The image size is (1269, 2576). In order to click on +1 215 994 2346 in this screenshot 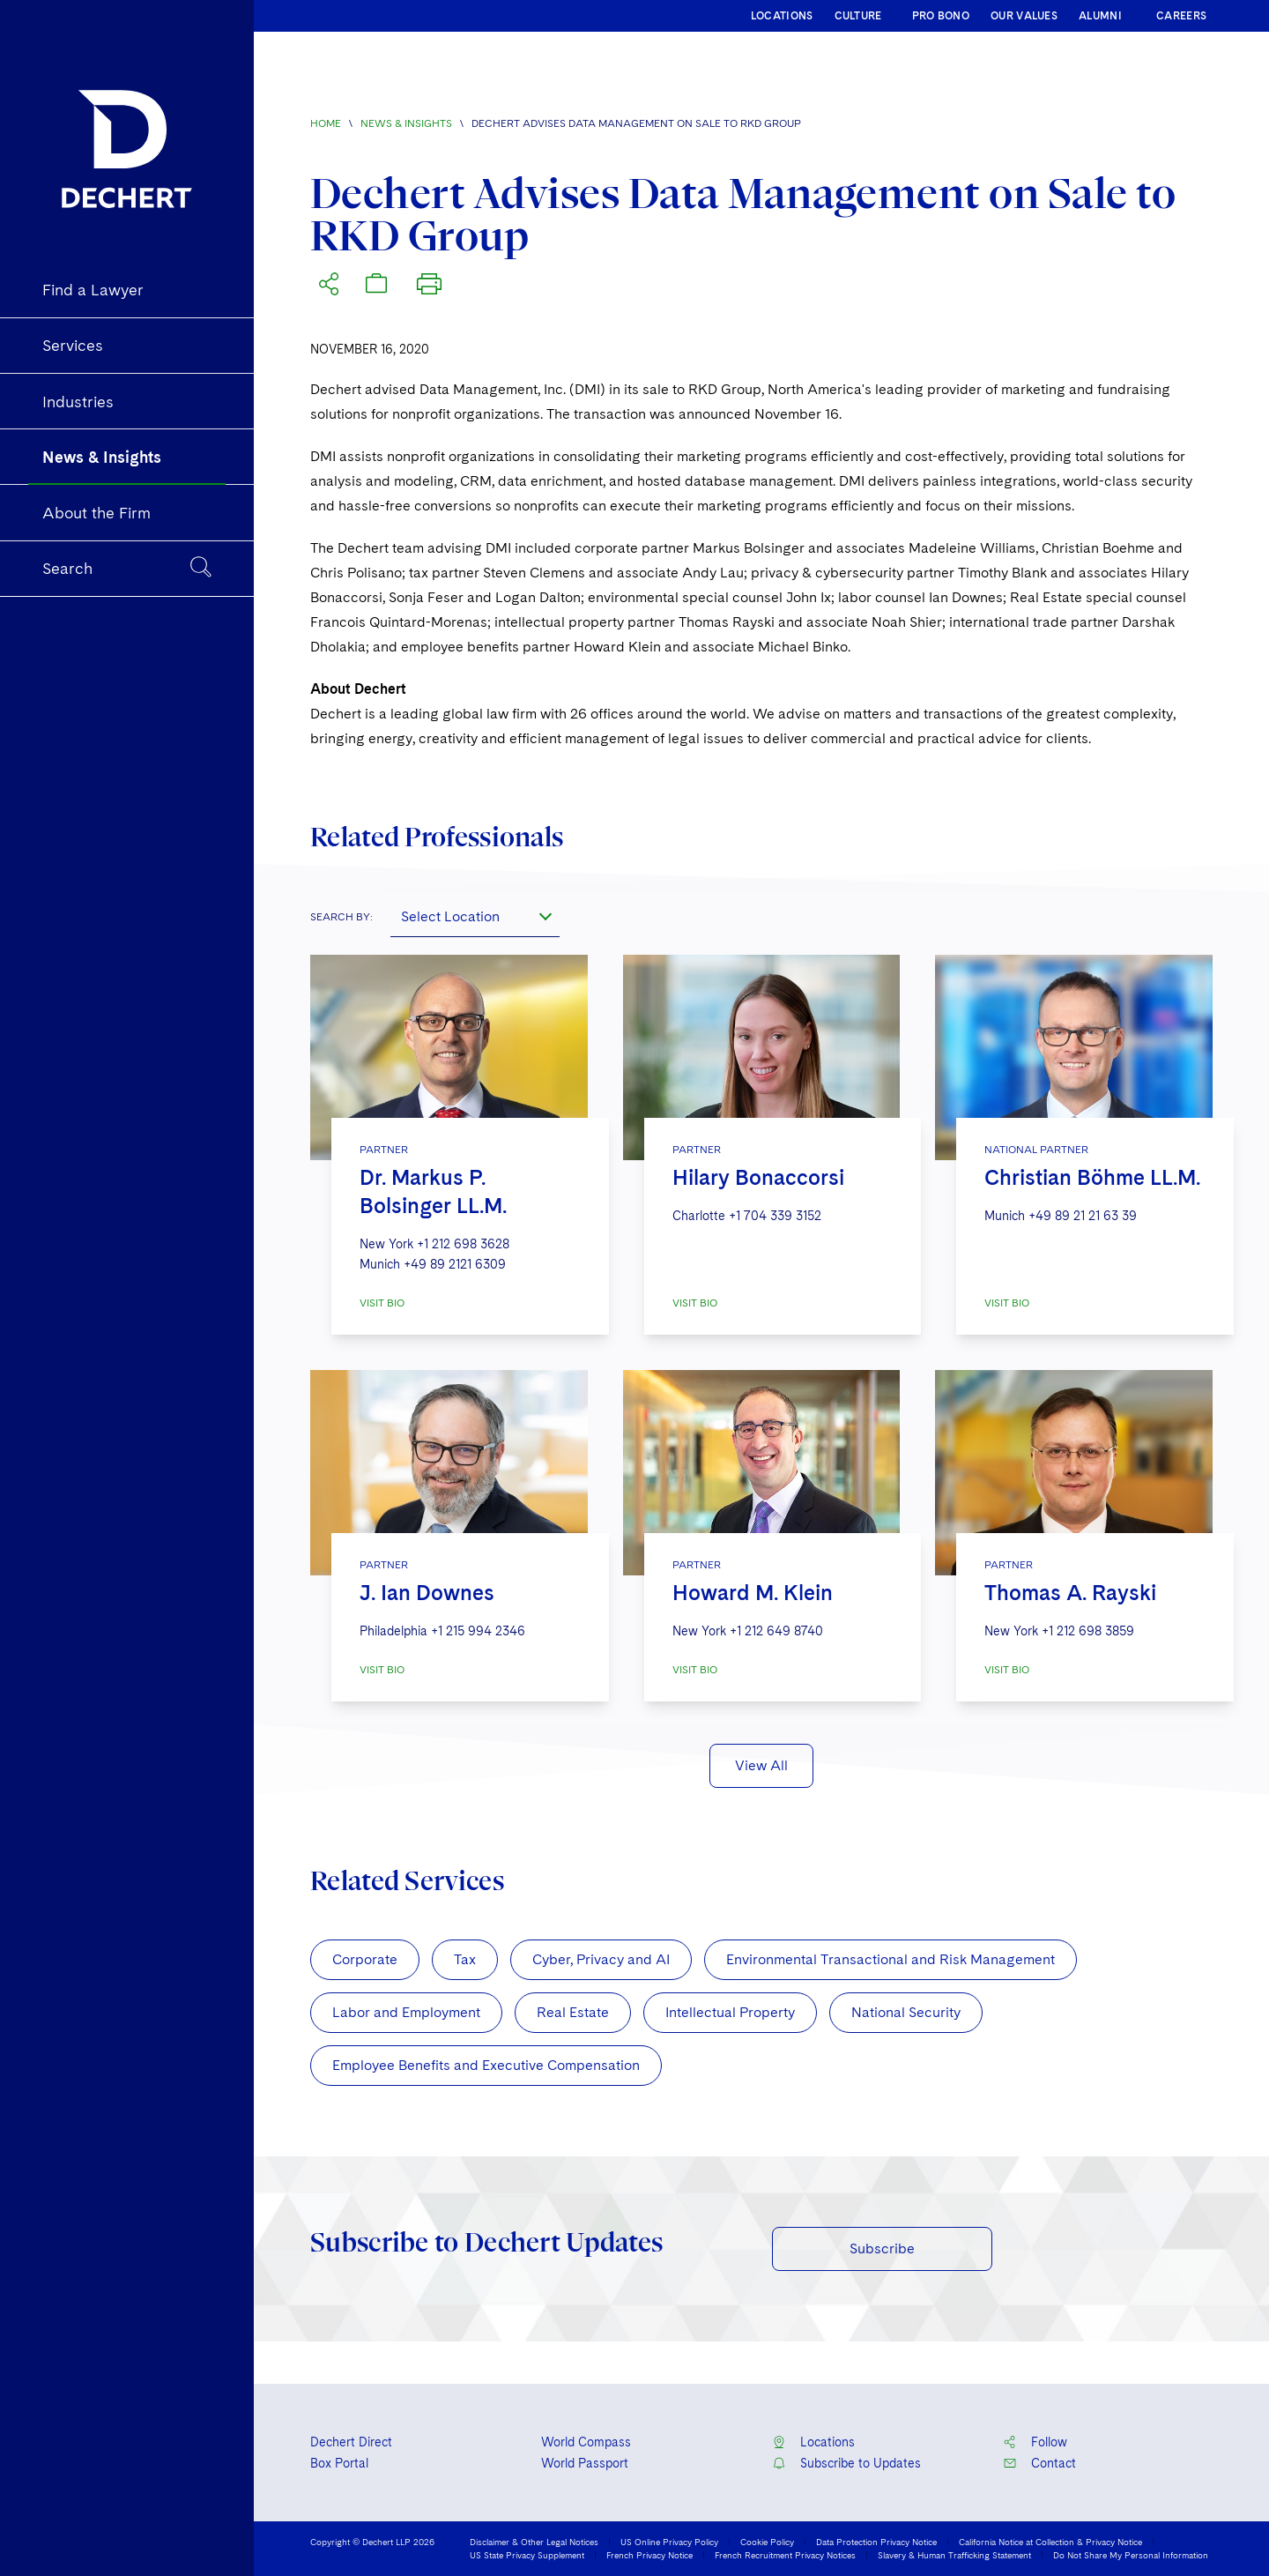, I will do `click(478, 1631)`.